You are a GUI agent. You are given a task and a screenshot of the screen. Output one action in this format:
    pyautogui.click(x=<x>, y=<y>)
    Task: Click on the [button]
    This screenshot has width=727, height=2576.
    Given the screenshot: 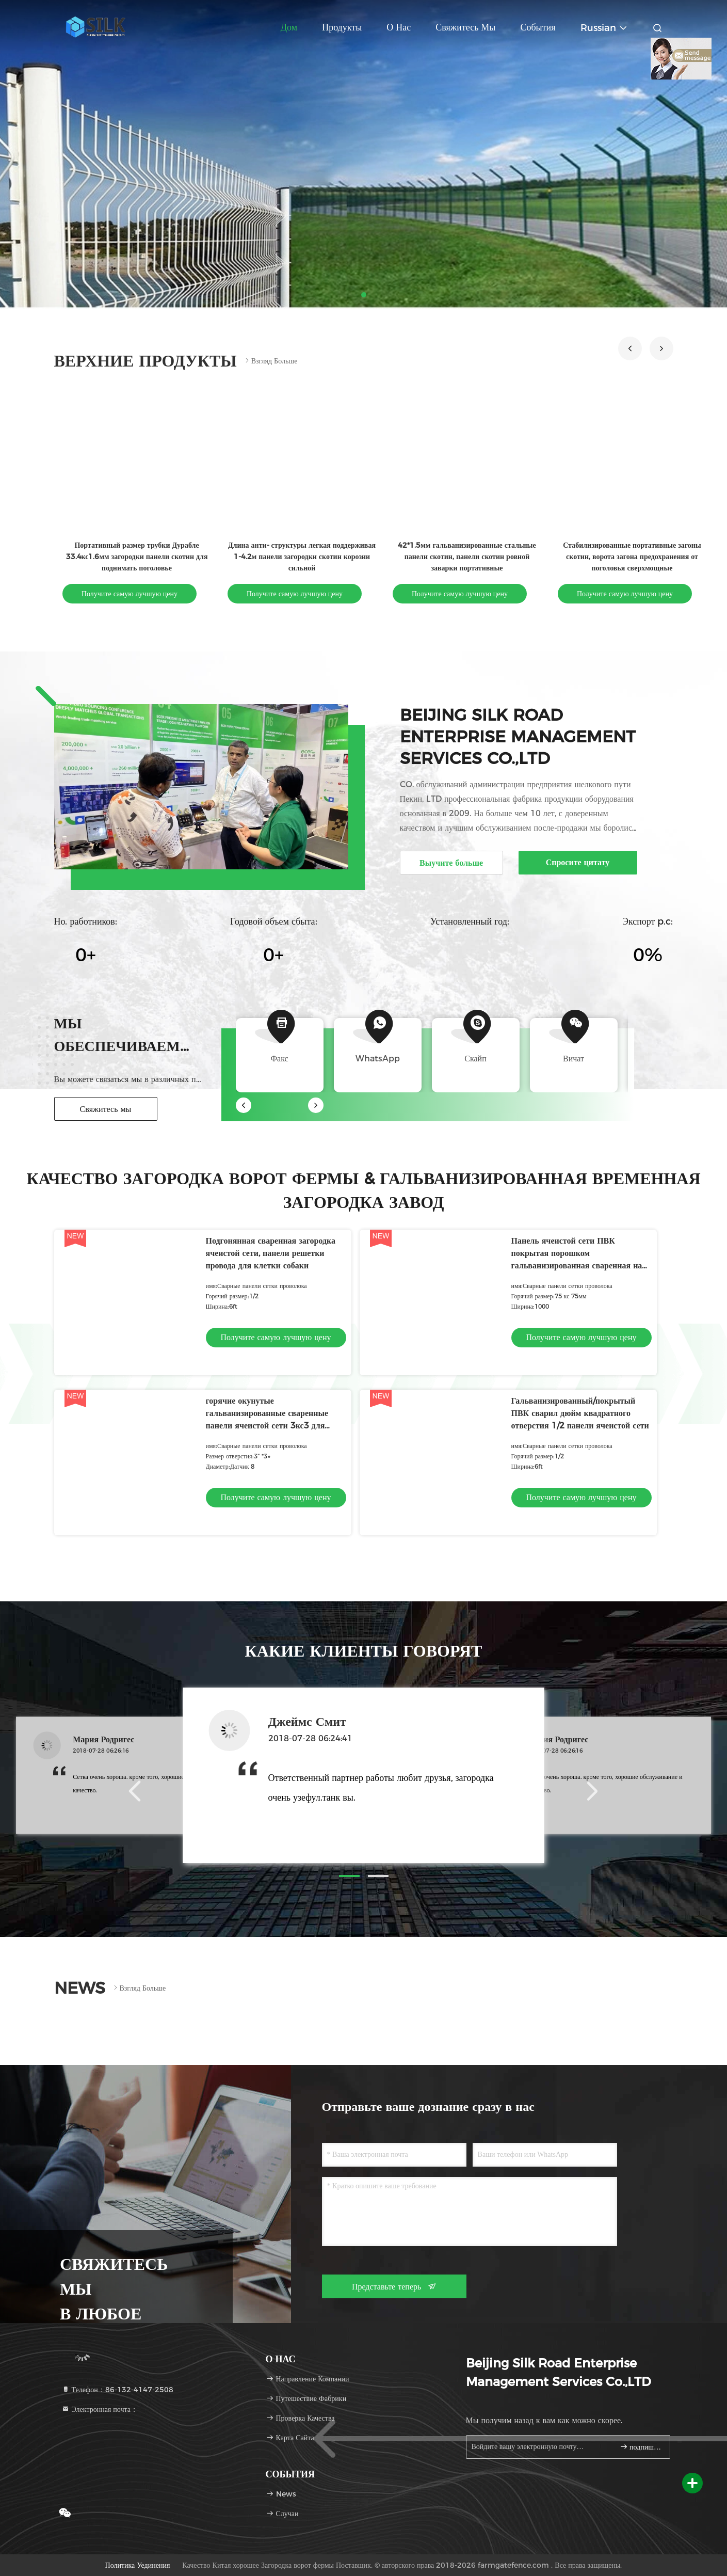 What is the action you would take?
    pyautogui.click(x=630, y=348)
    